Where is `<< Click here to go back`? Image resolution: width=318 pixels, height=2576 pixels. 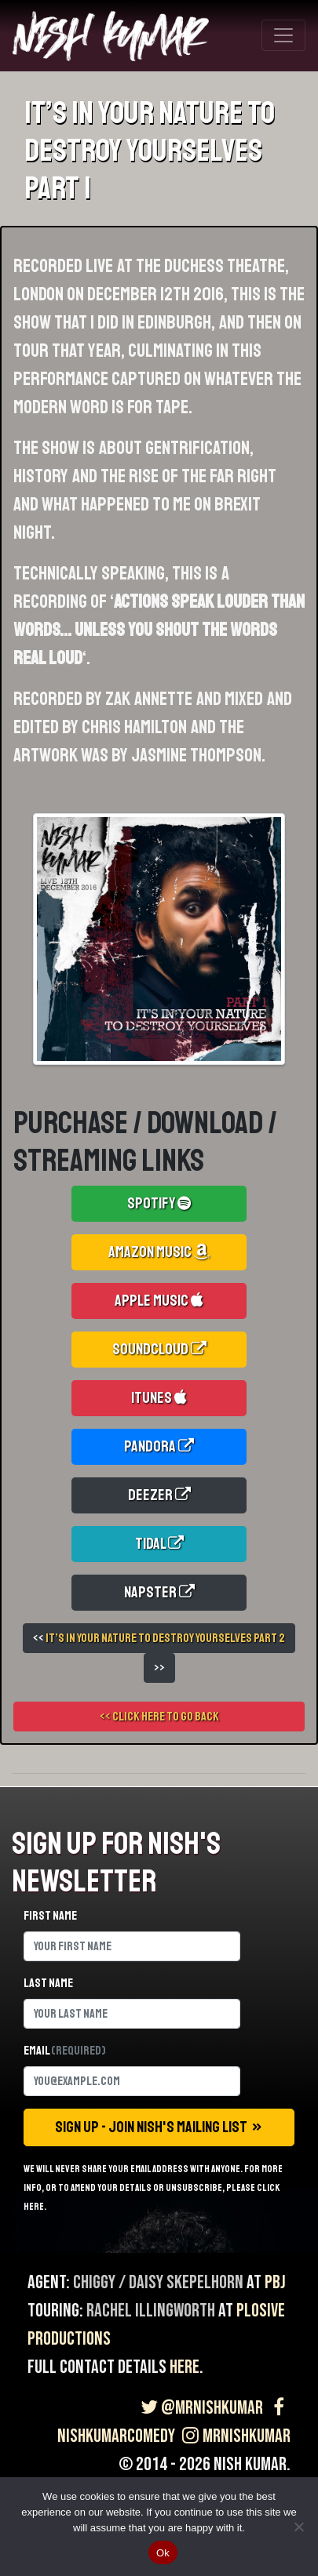
<< Click here to go back is located at coordinates (159, 1716).